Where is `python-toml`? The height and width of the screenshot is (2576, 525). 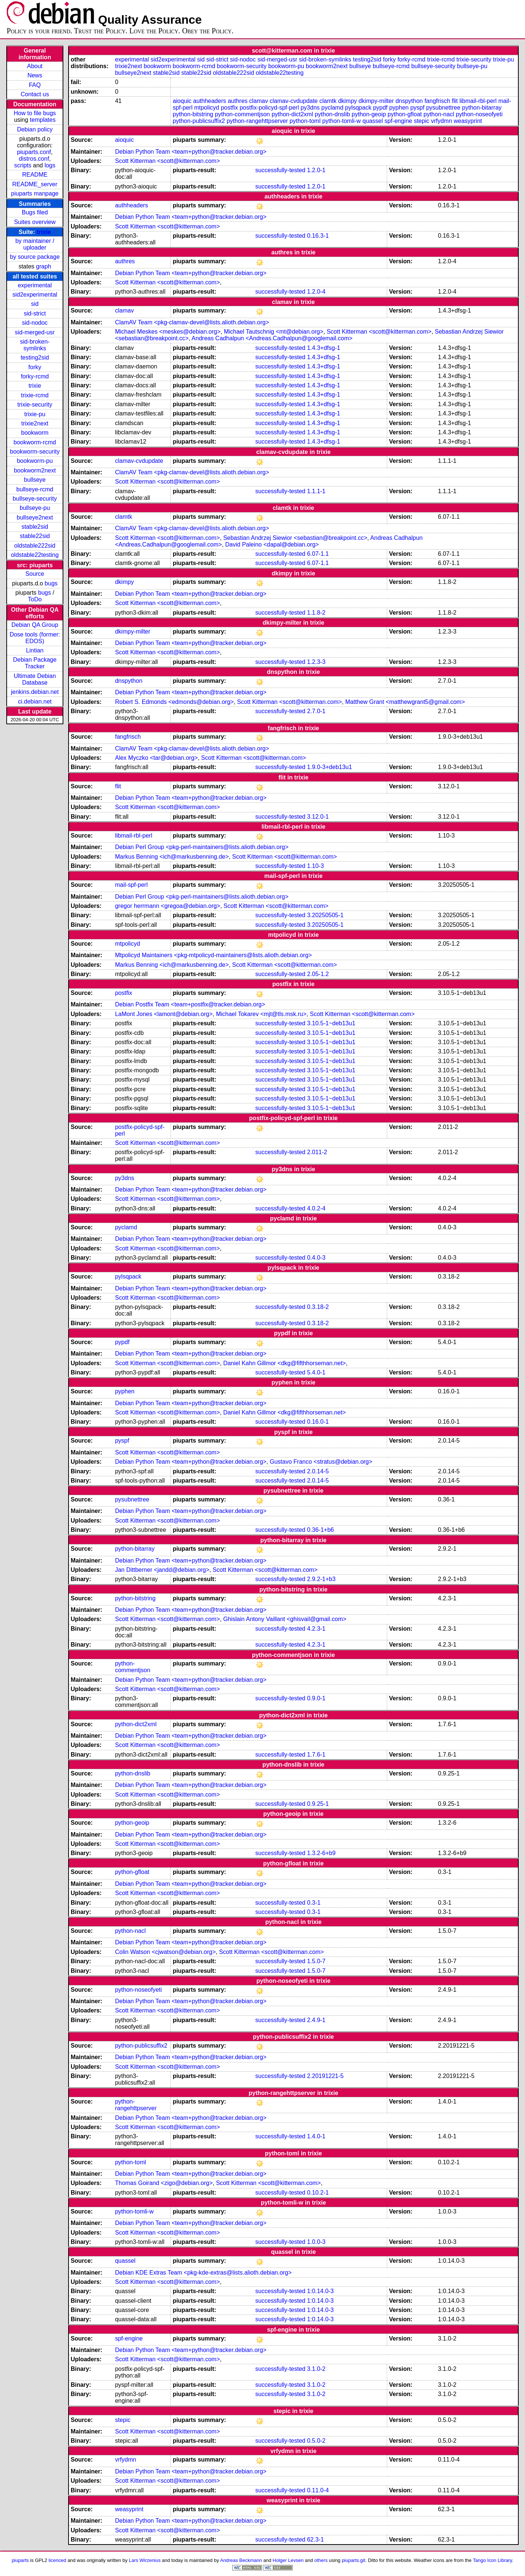 python-toml is located at coordinates (305, 121).